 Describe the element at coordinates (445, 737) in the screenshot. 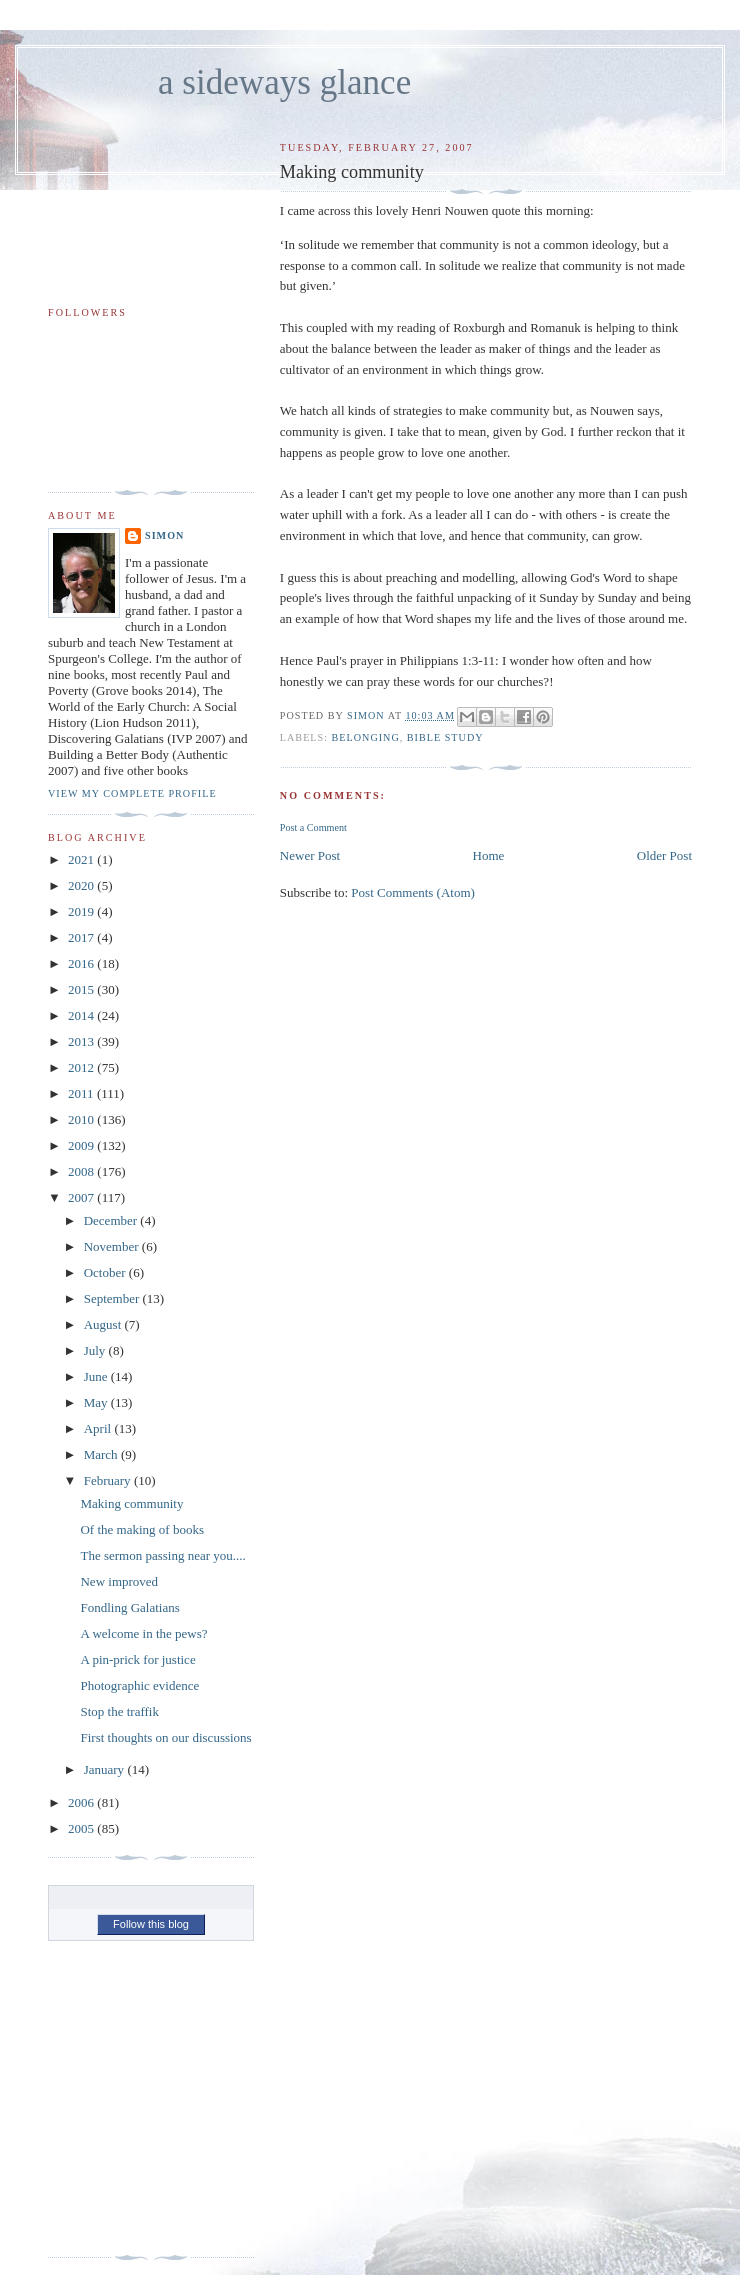

I see `bible study` at that location.